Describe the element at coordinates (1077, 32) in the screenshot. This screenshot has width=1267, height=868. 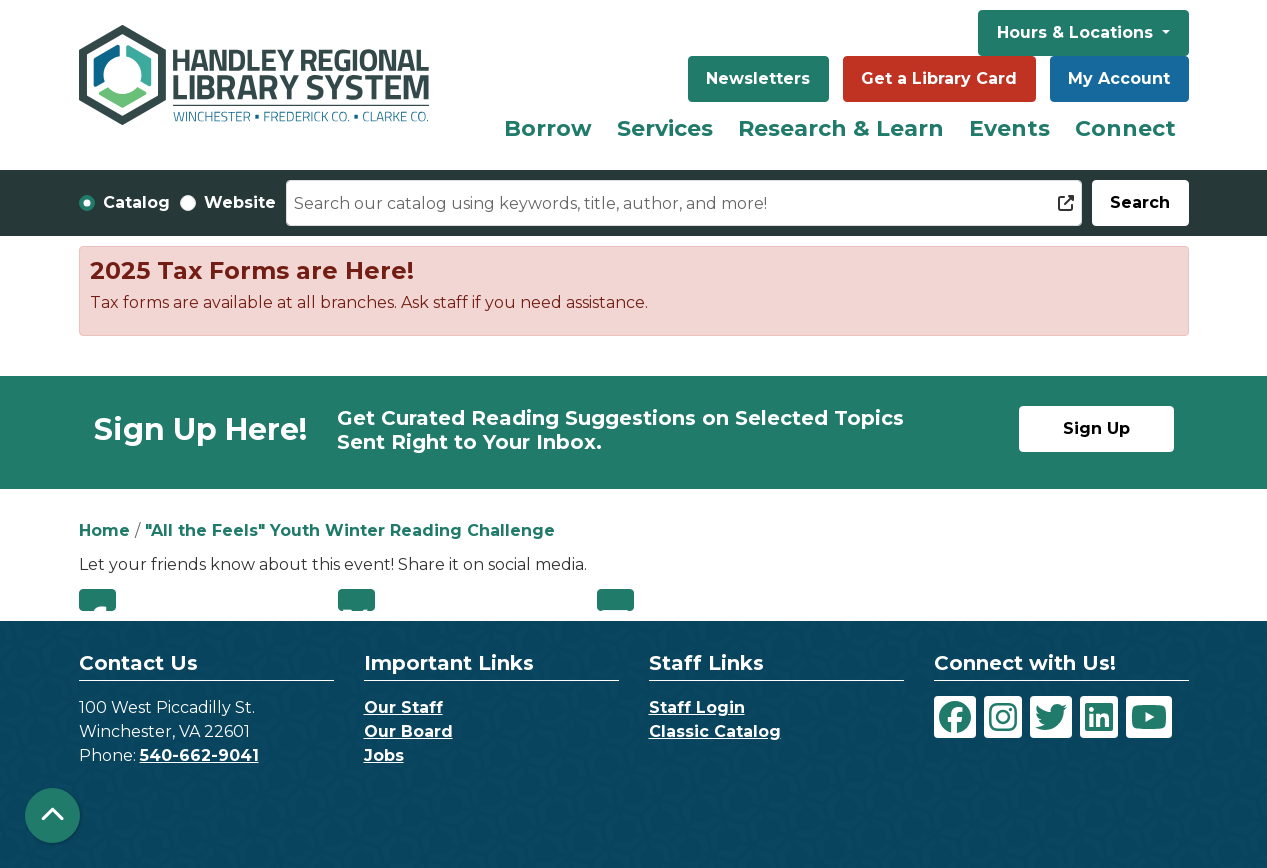
I see `Hours & Locations` at that location.